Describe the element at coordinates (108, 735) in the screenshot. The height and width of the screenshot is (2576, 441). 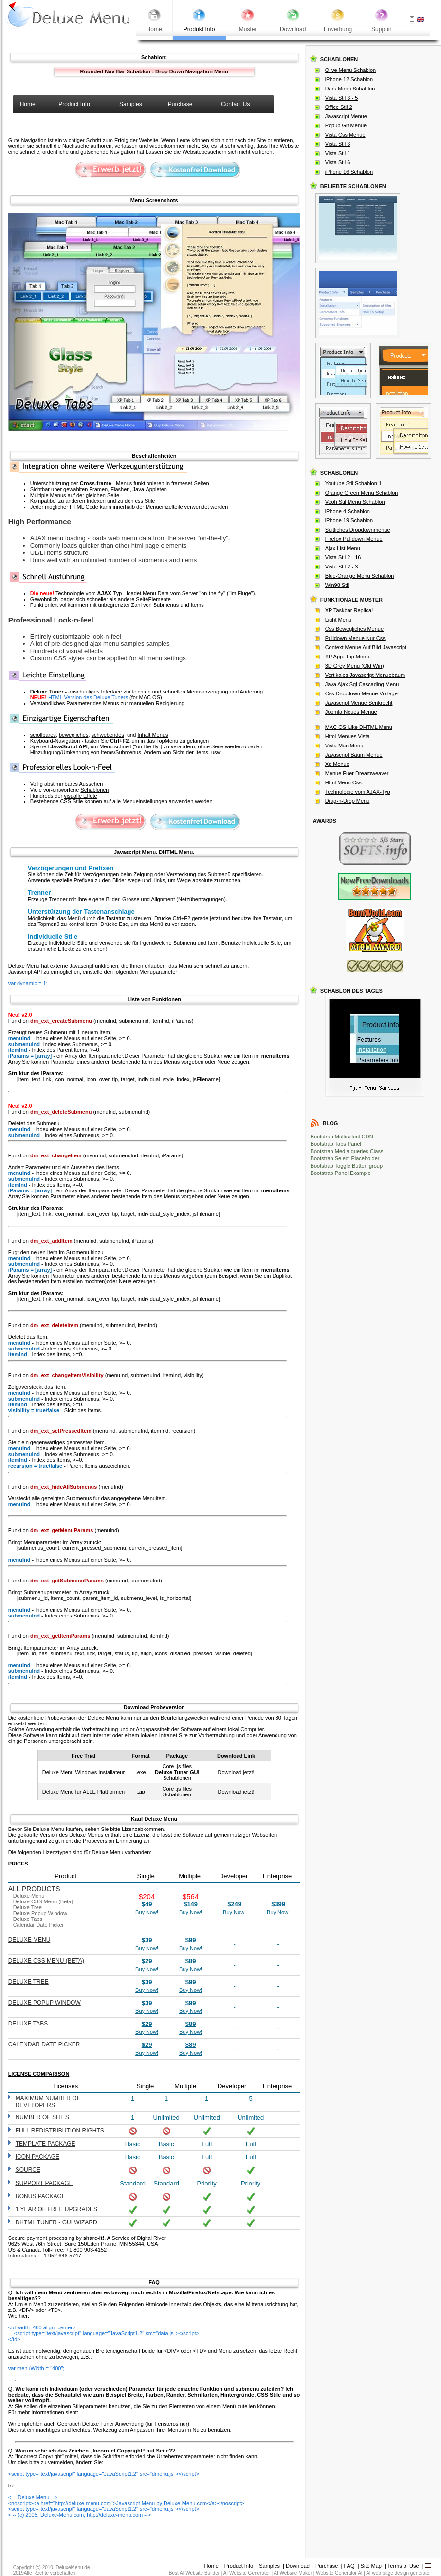
I see `schwebendes` at that location.